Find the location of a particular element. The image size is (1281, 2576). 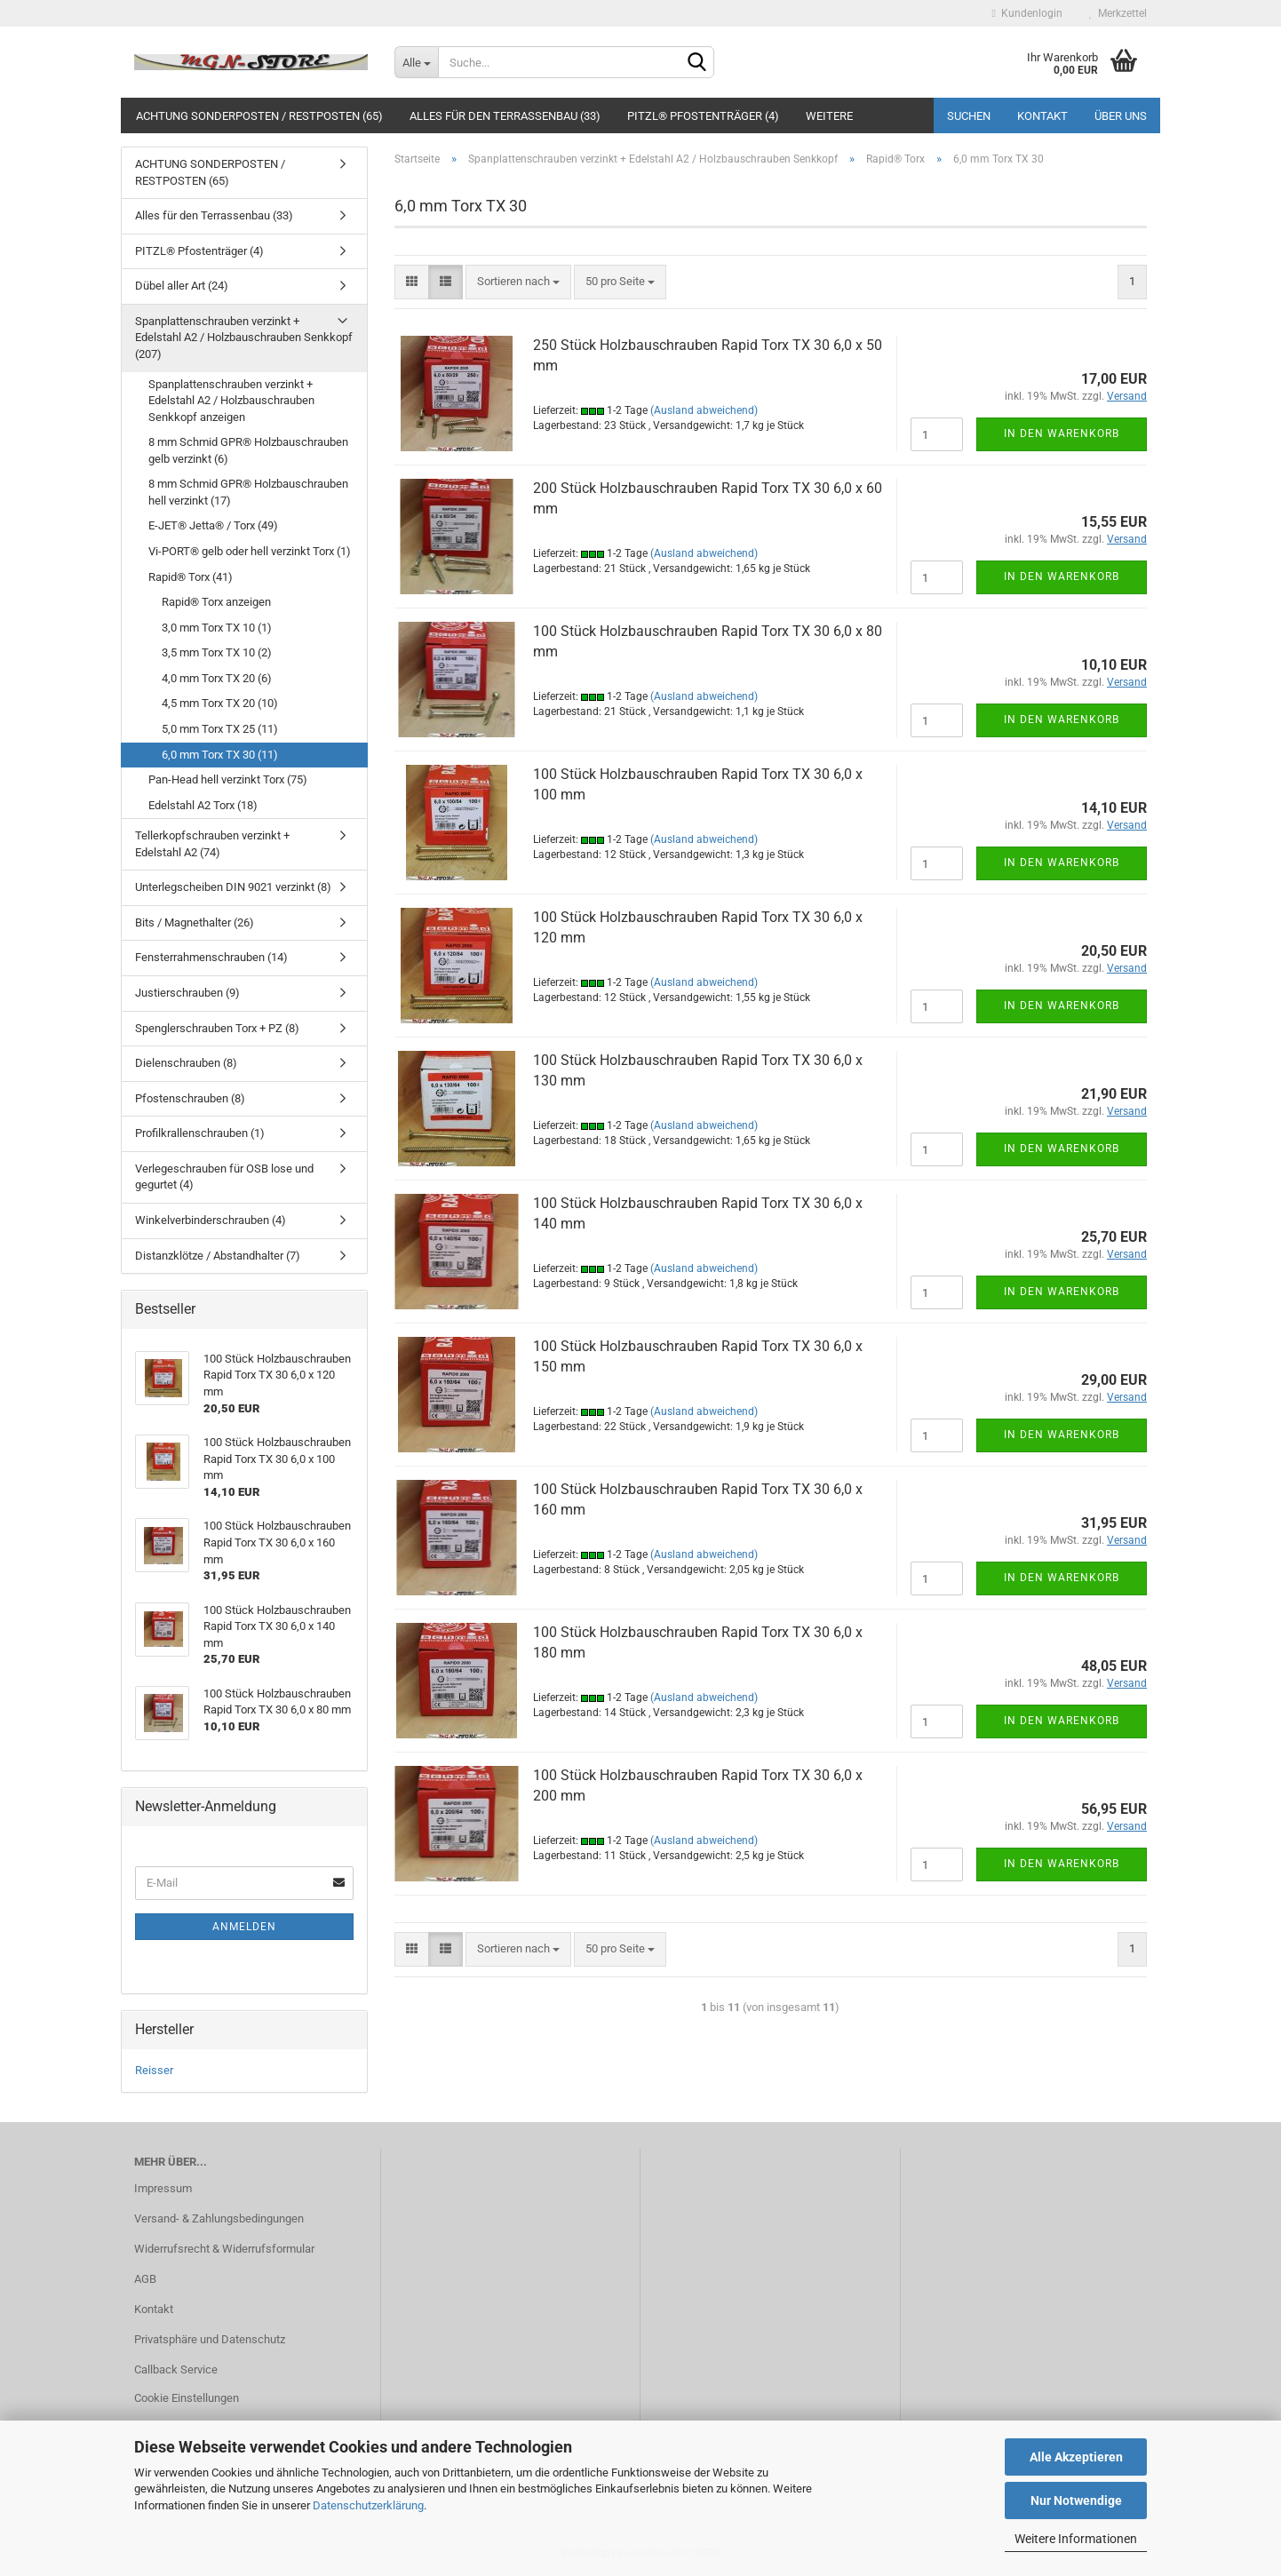

Anmelden is located at coordinates (244, 1926).